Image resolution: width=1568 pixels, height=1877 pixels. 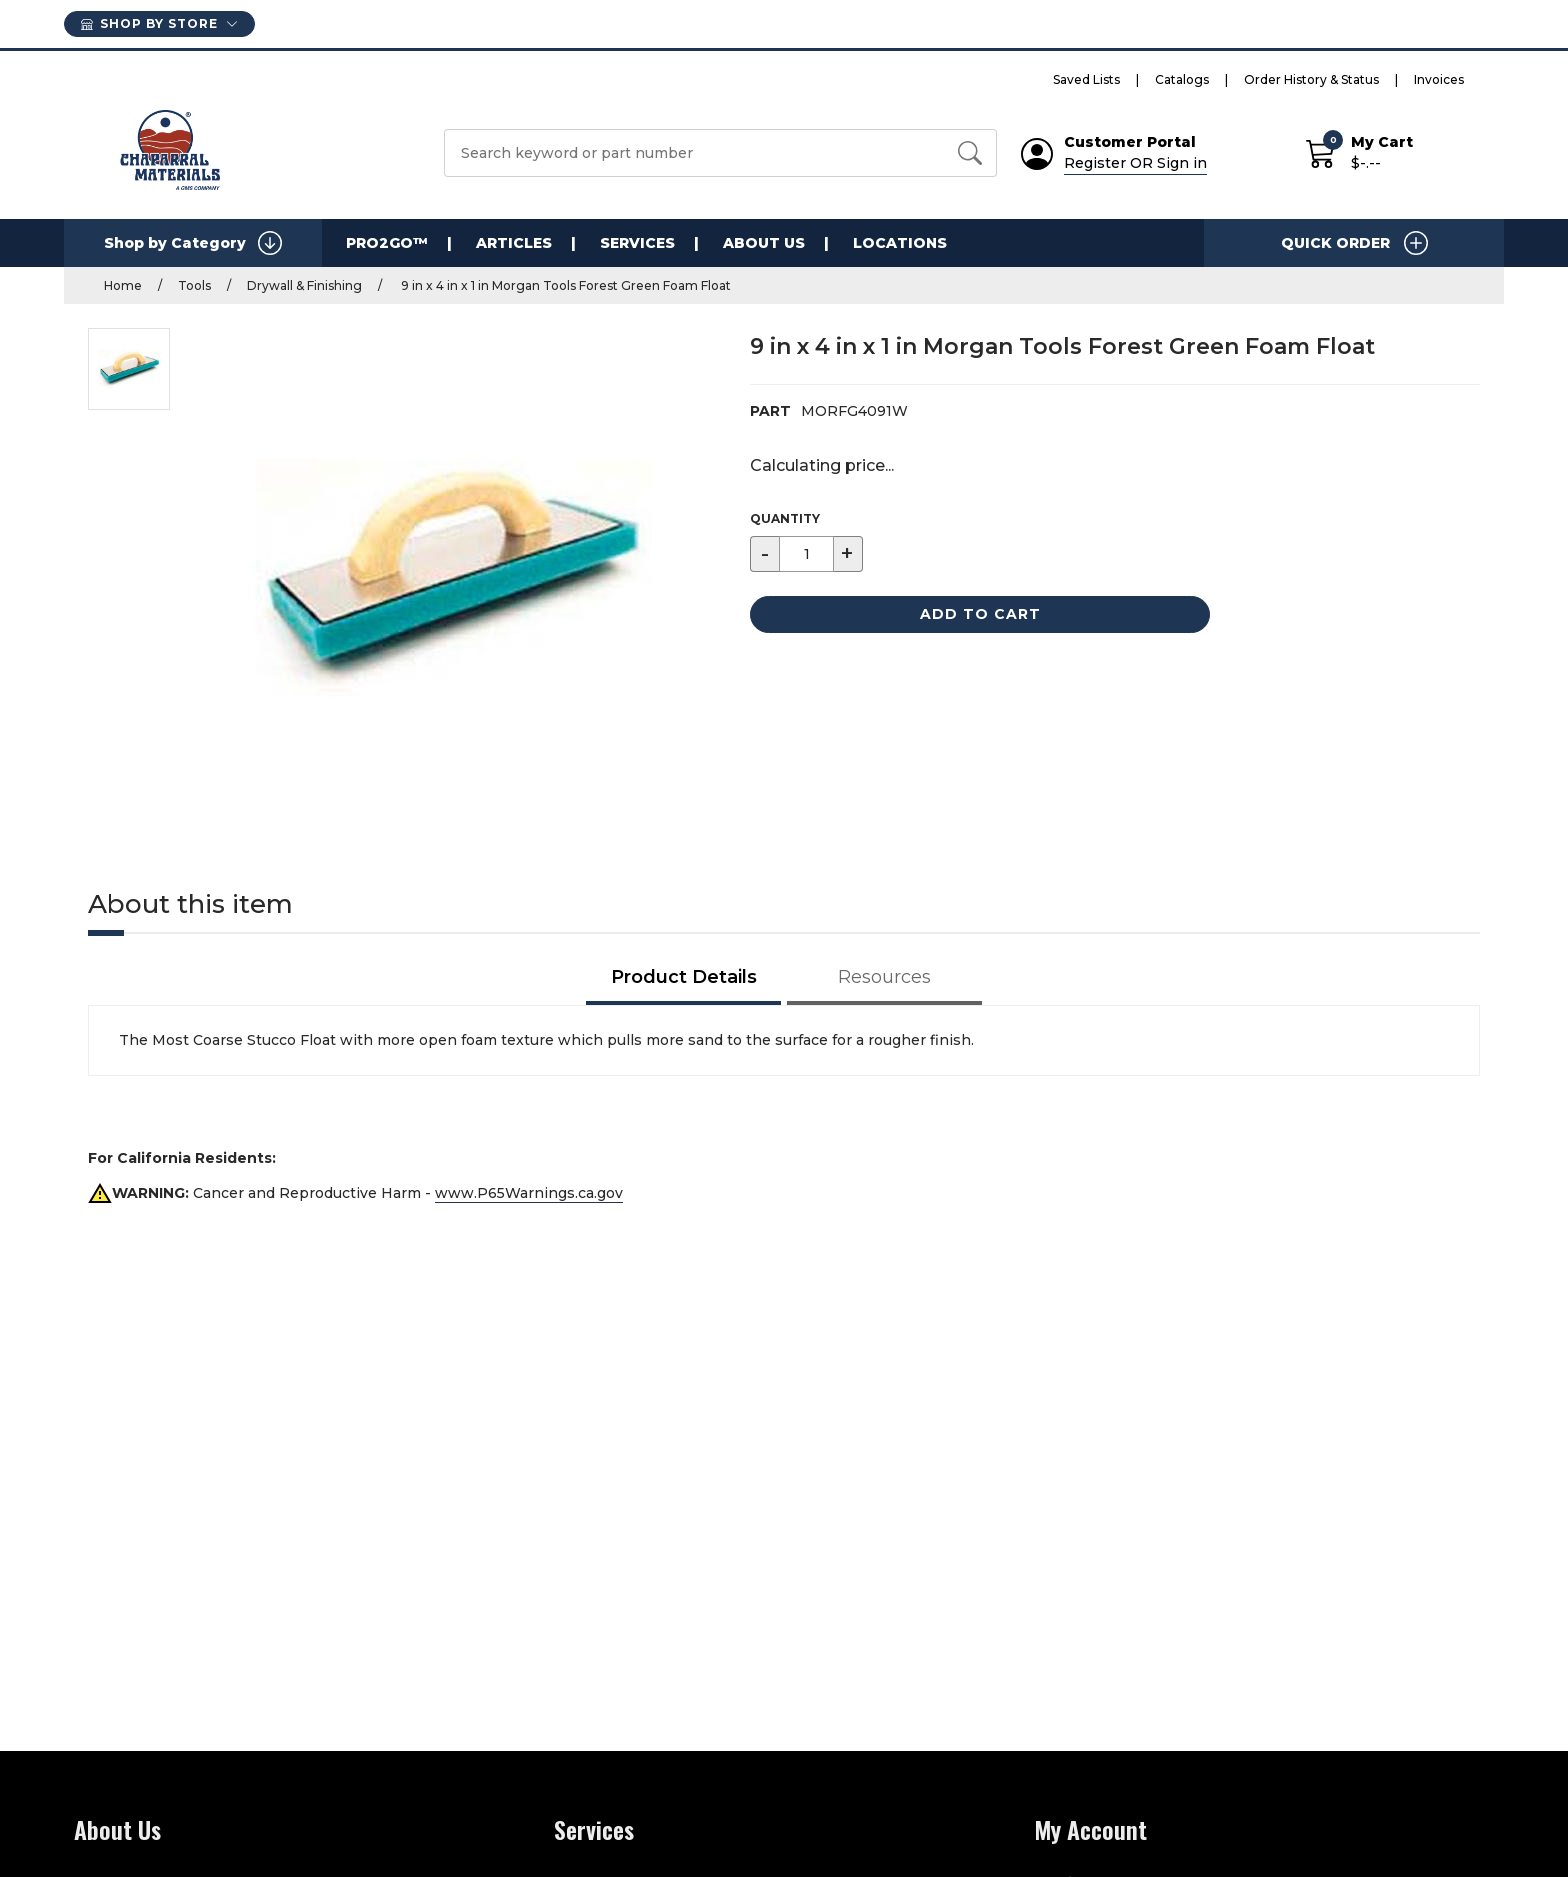 I want to click on Services, so click(x=637, y=243).